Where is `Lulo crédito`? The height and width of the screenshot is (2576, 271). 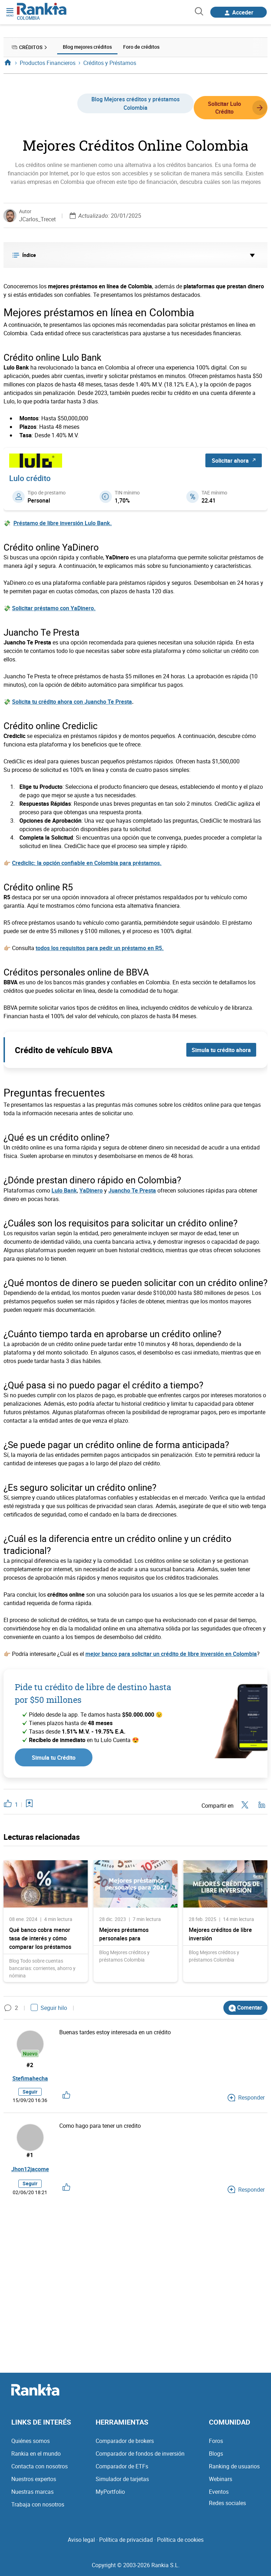 Lulo crédito is located at coordinates (30, 478).